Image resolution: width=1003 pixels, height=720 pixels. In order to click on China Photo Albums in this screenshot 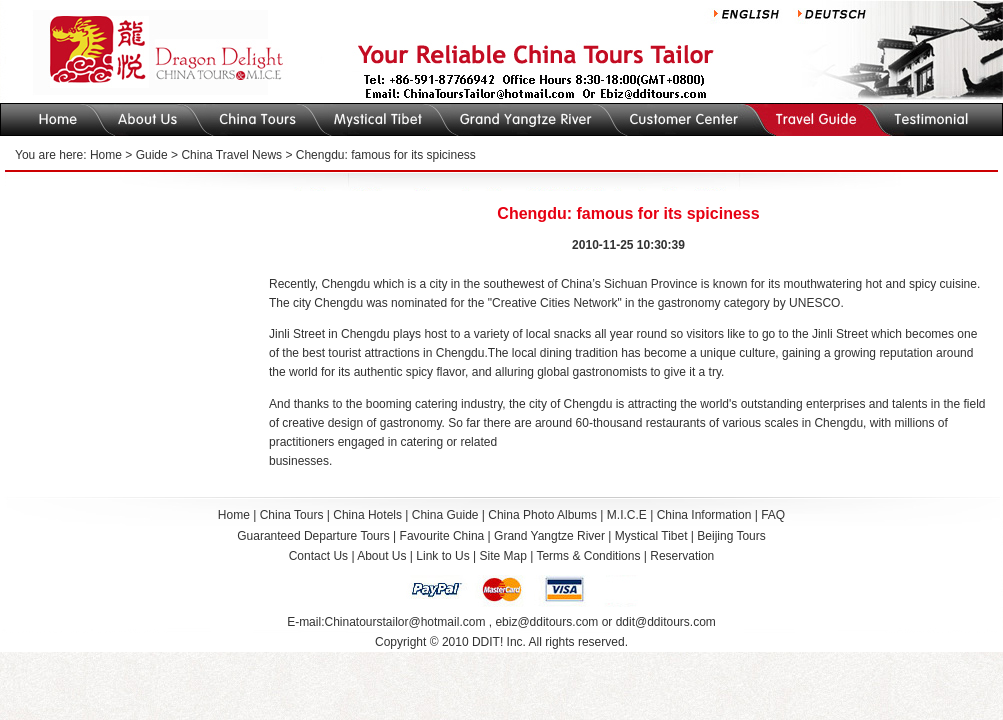, I will do `click(542, 515)`.